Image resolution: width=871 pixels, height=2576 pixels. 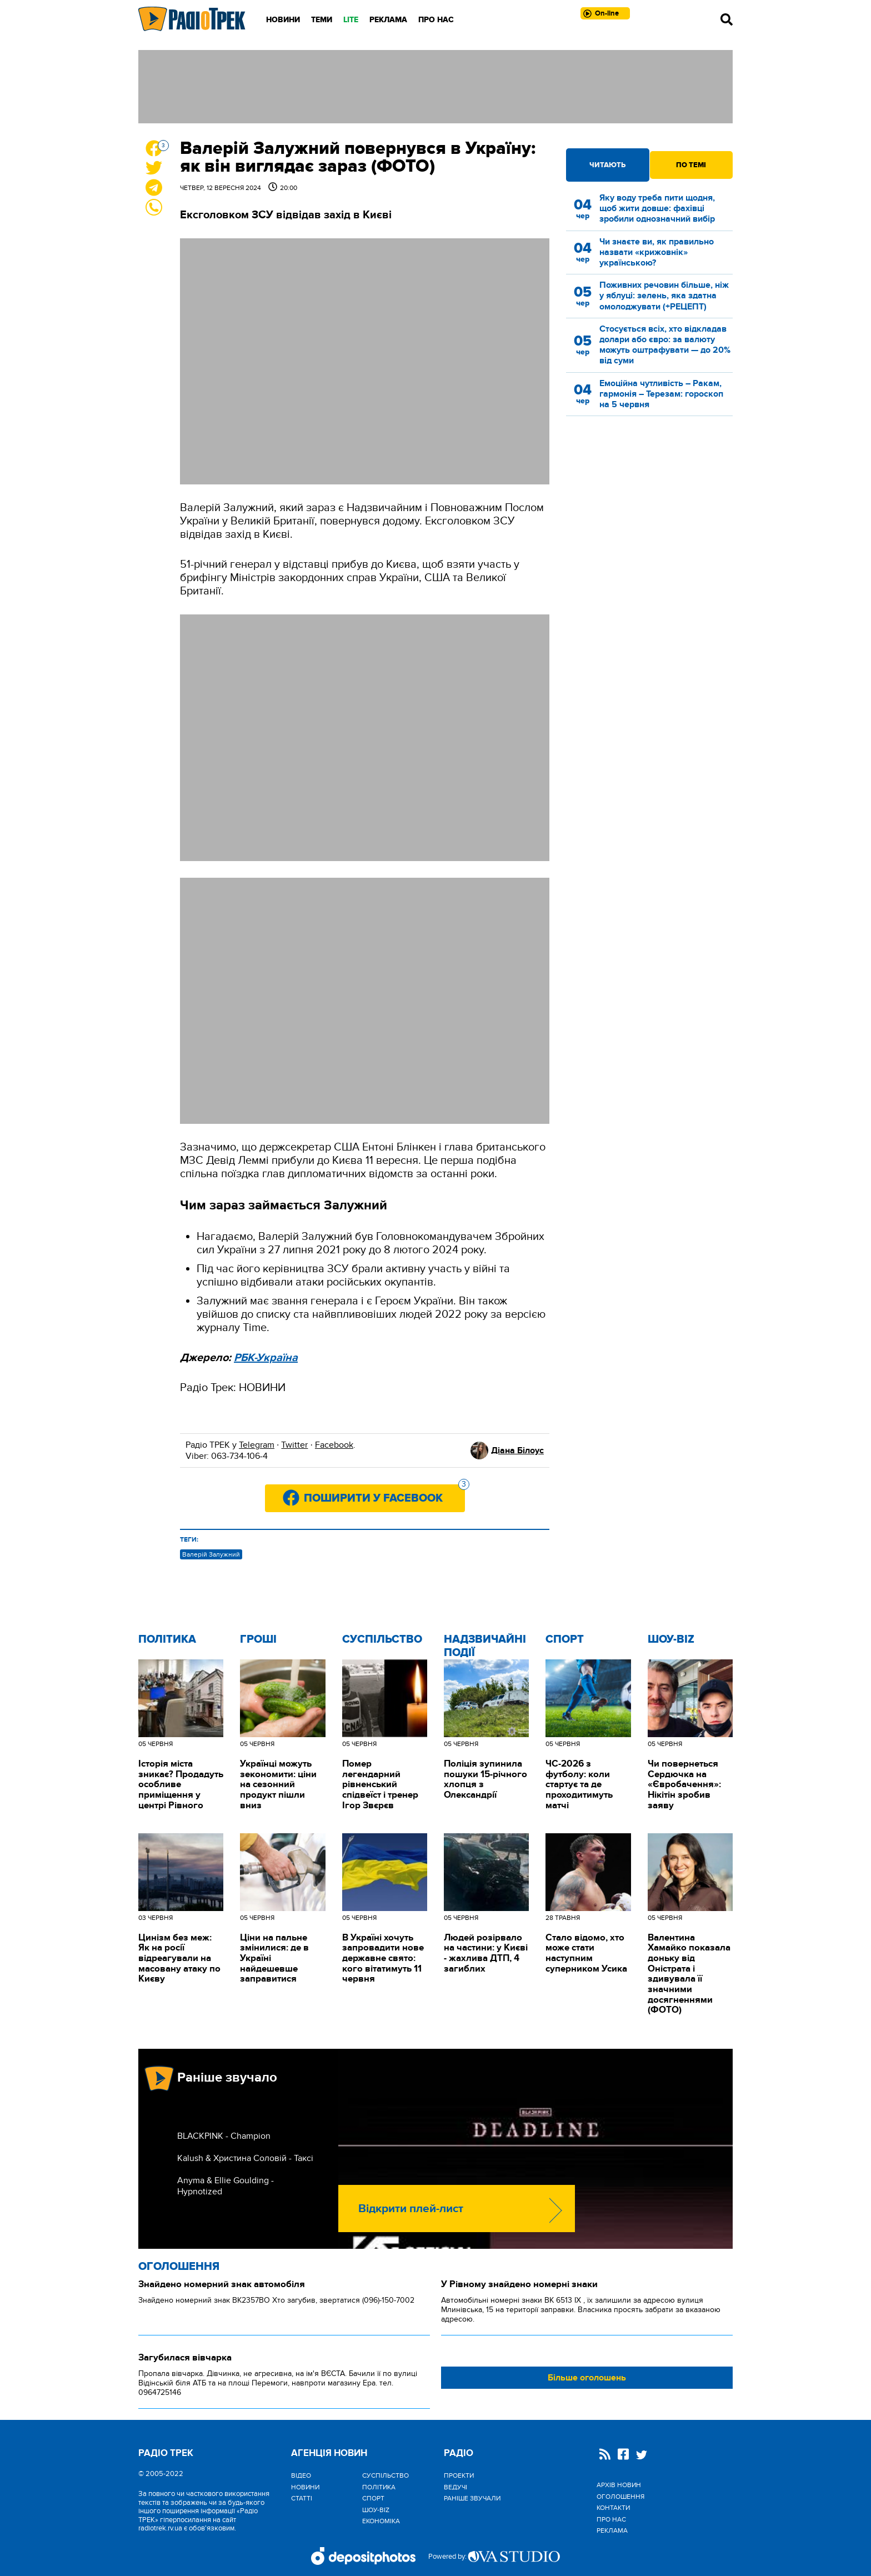 What do you see at coordinates (613, 2508) in the screenshot?
I see `Контакти` at bounding box center [613, 2508].